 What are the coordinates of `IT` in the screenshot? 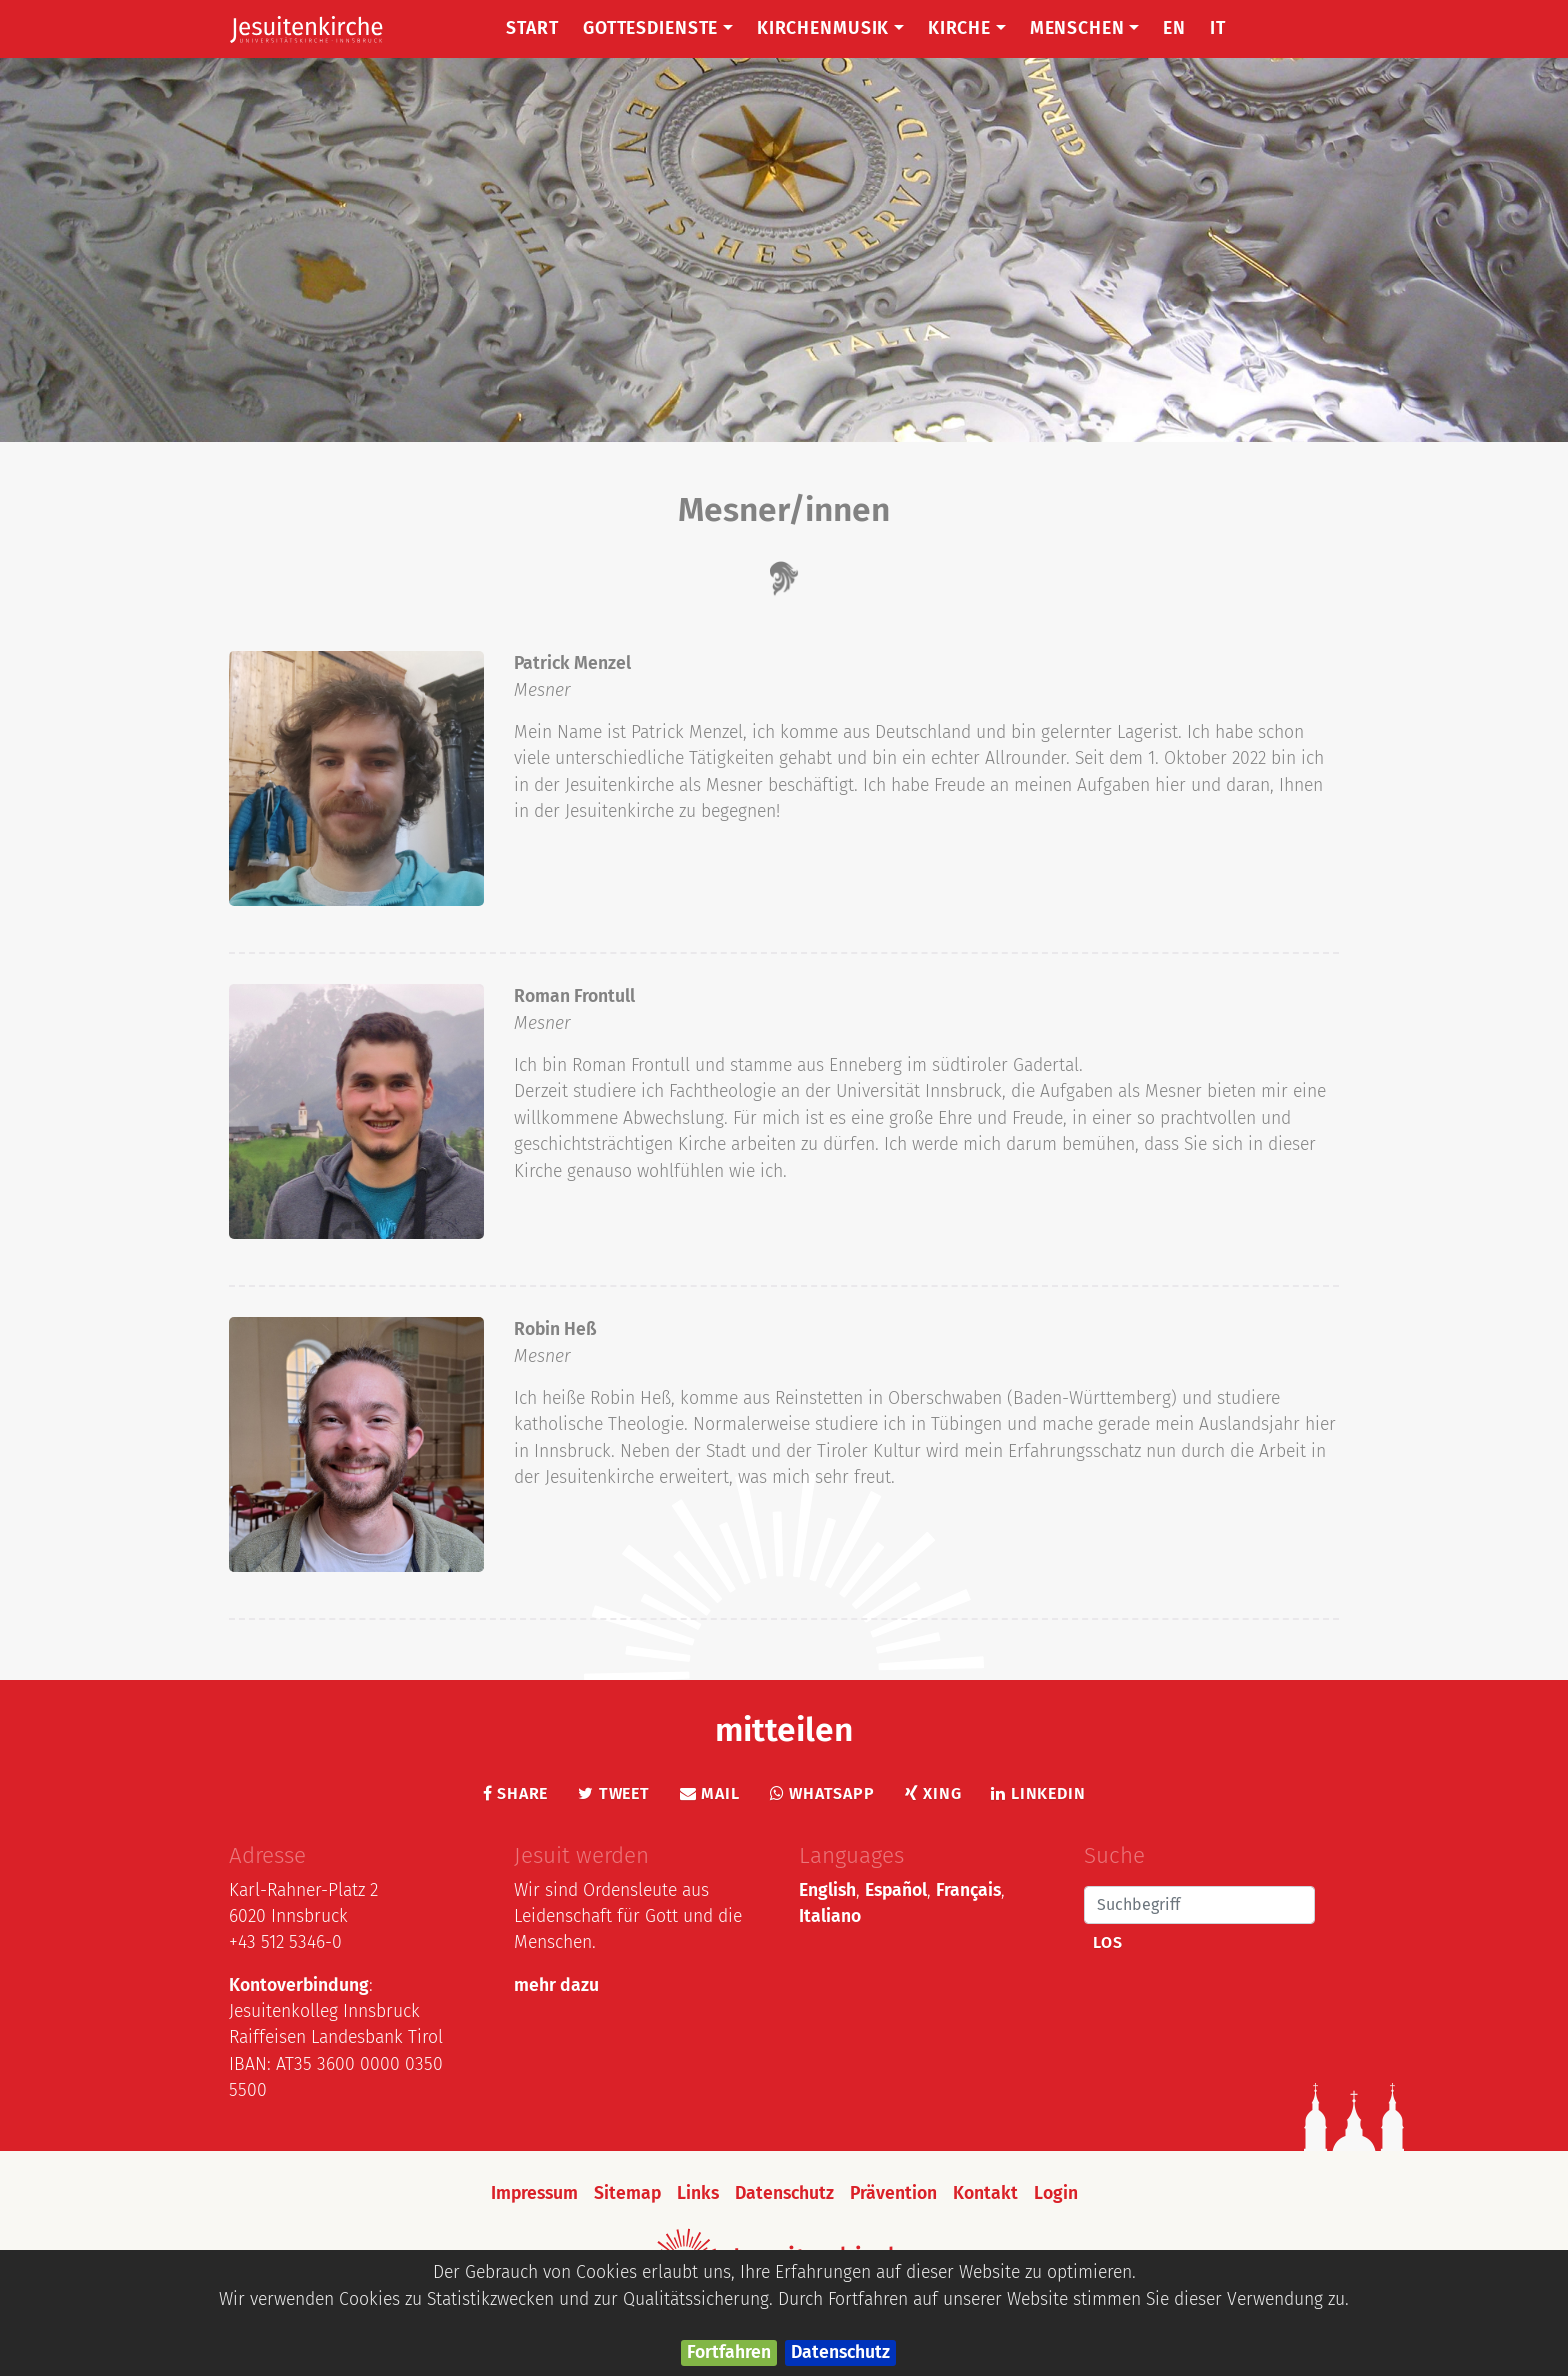 It's located at (1218, 28).